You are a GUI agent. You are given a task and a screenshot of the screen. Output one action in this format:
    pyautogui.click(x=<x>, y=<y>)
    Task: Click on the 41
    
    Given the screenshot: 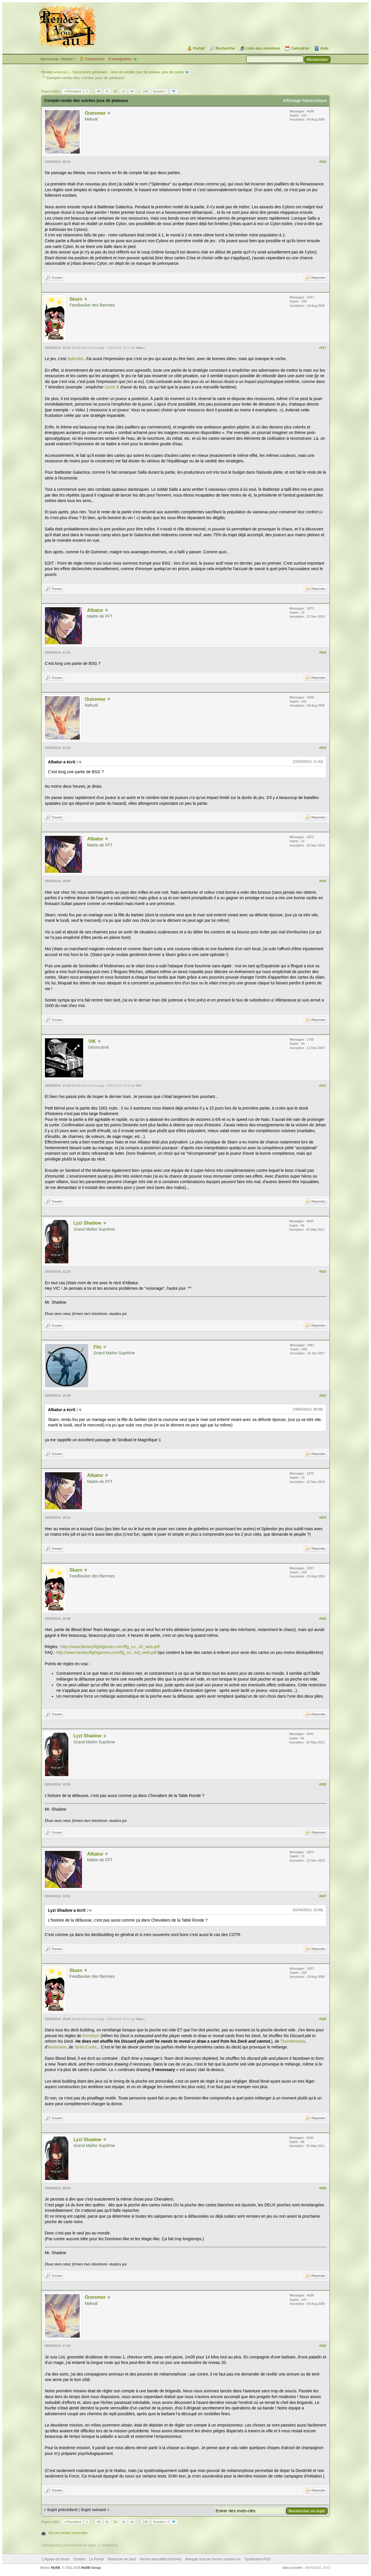 What is the action you would take?
    pyautogui.click(x=107, y=91)
    